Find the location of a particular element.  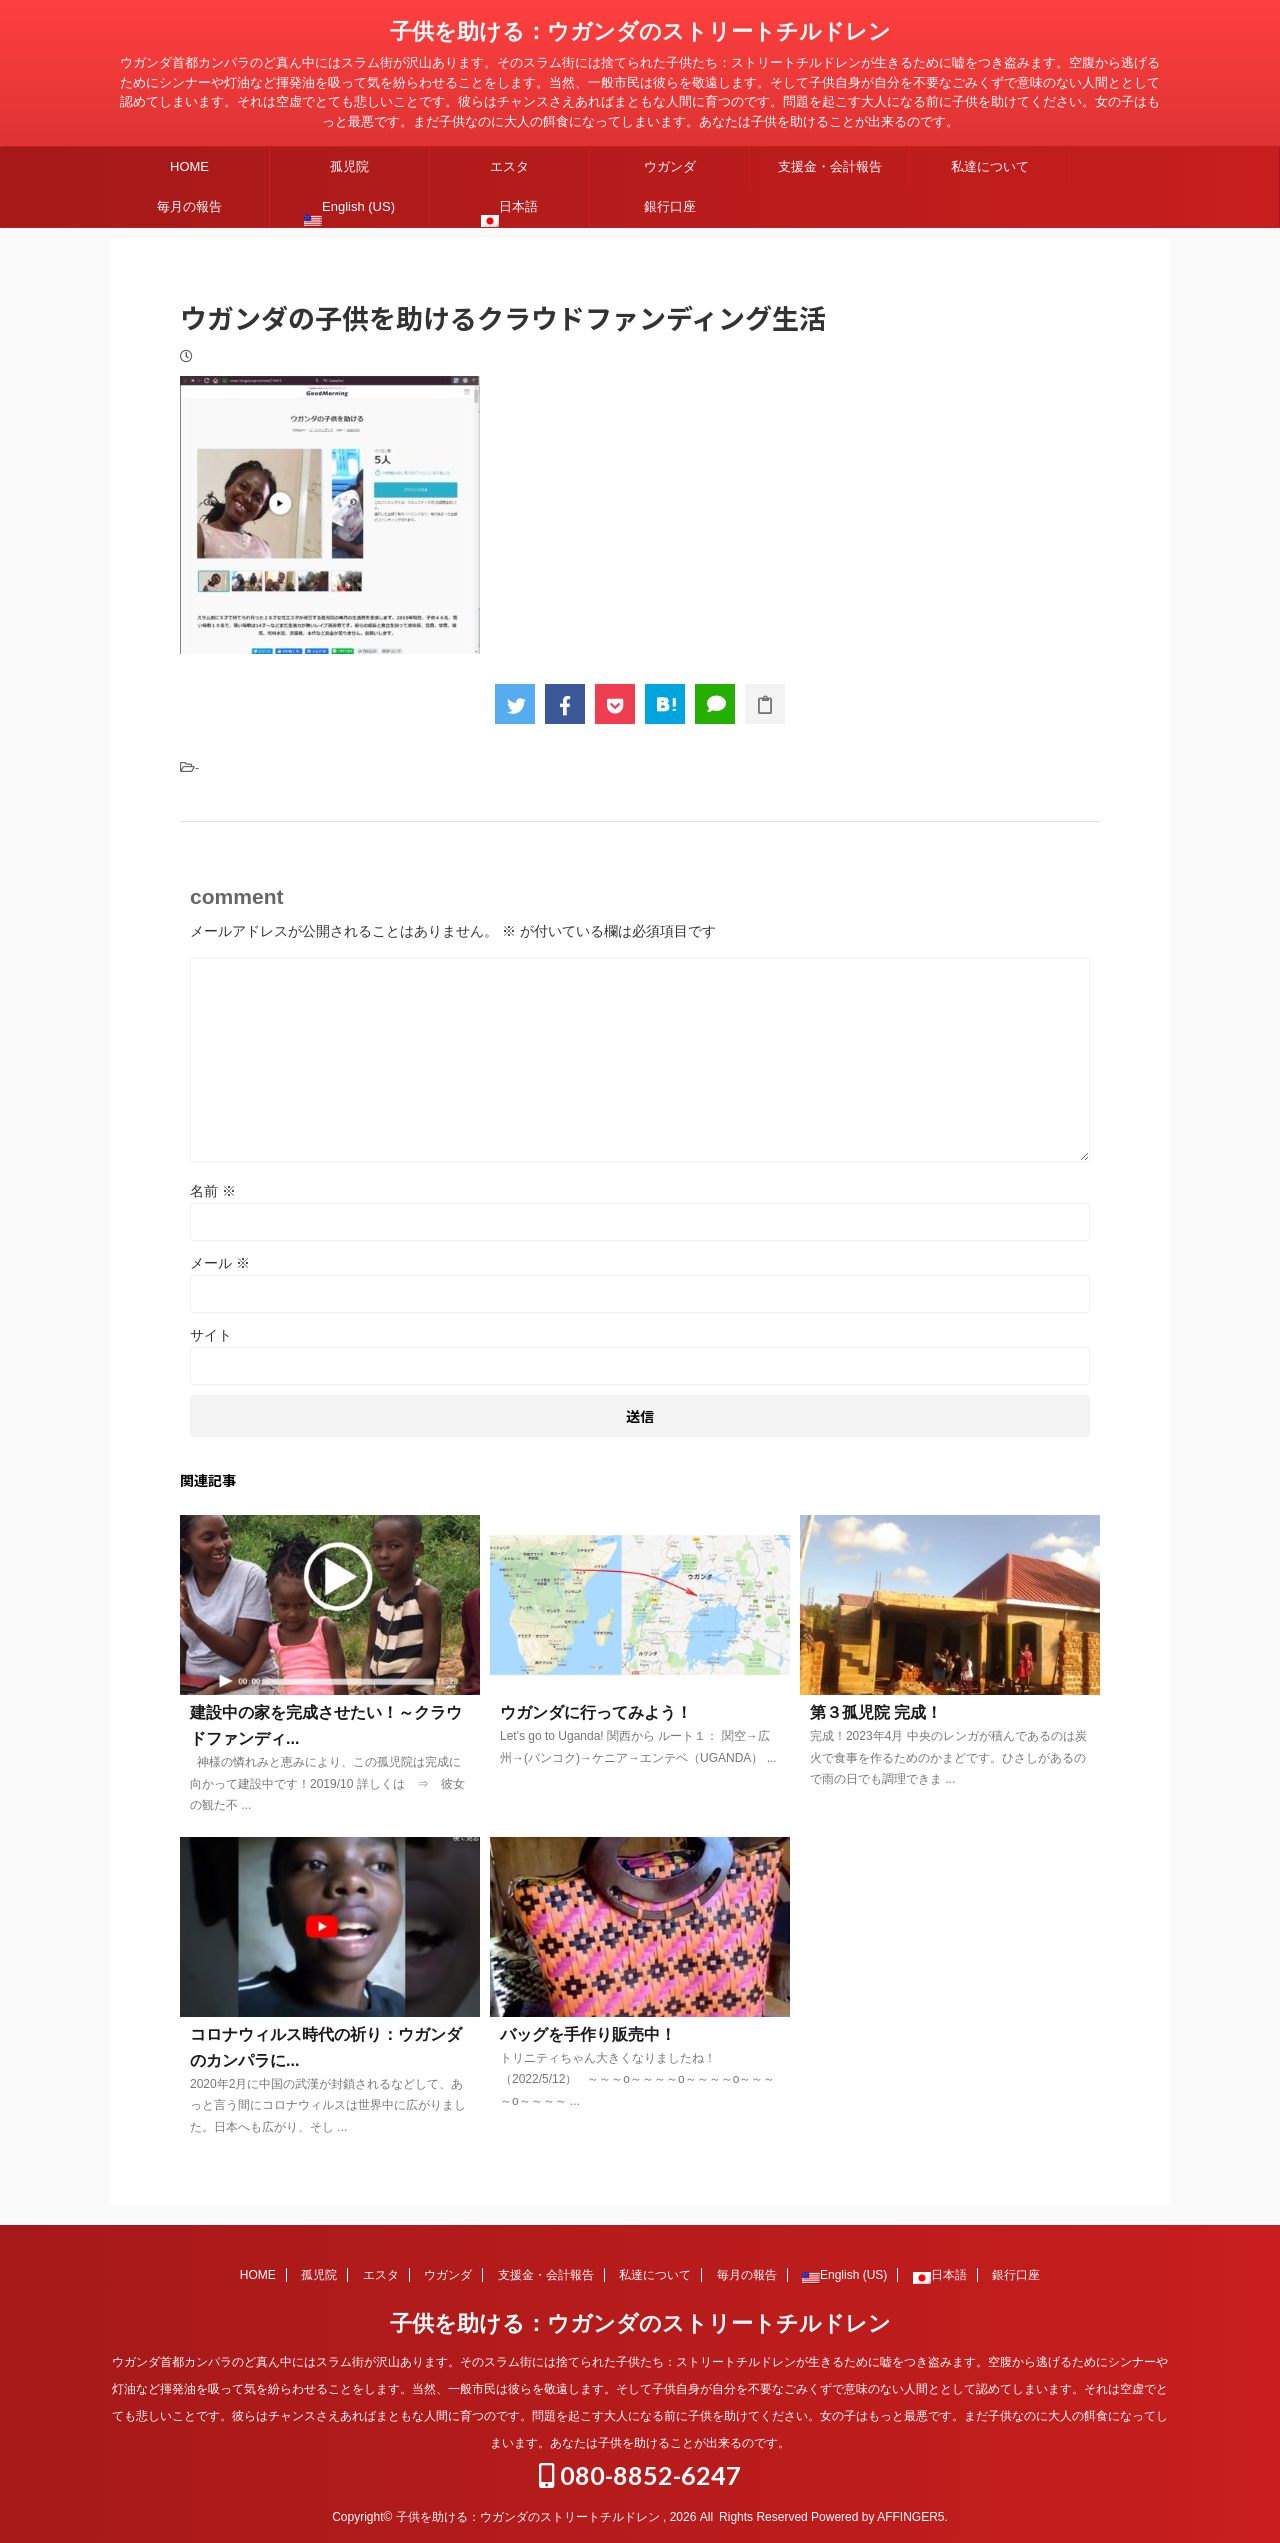

メール is located at coordinates (220, 1263).